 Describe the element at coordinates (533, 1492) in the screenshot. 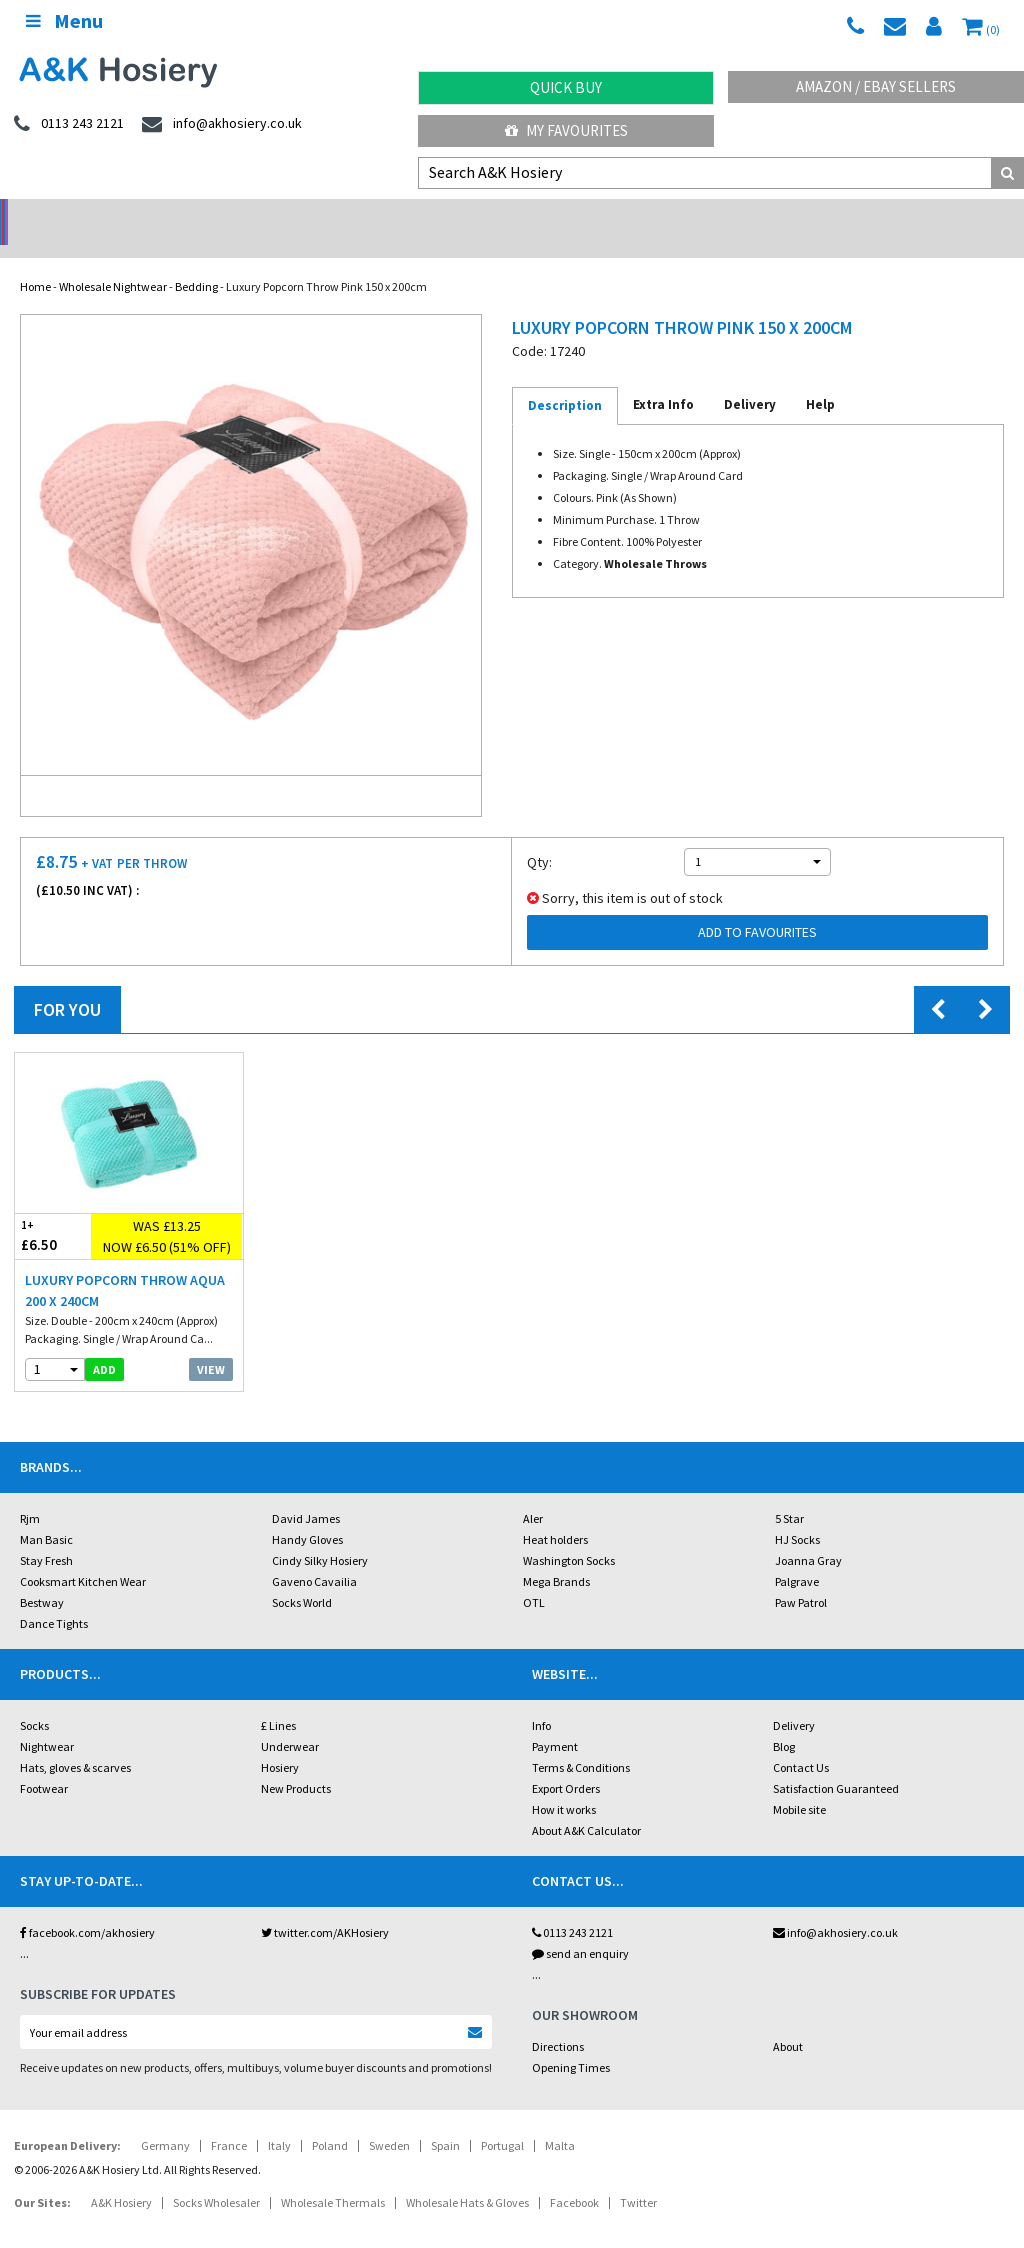

I see `Aler` at that location.